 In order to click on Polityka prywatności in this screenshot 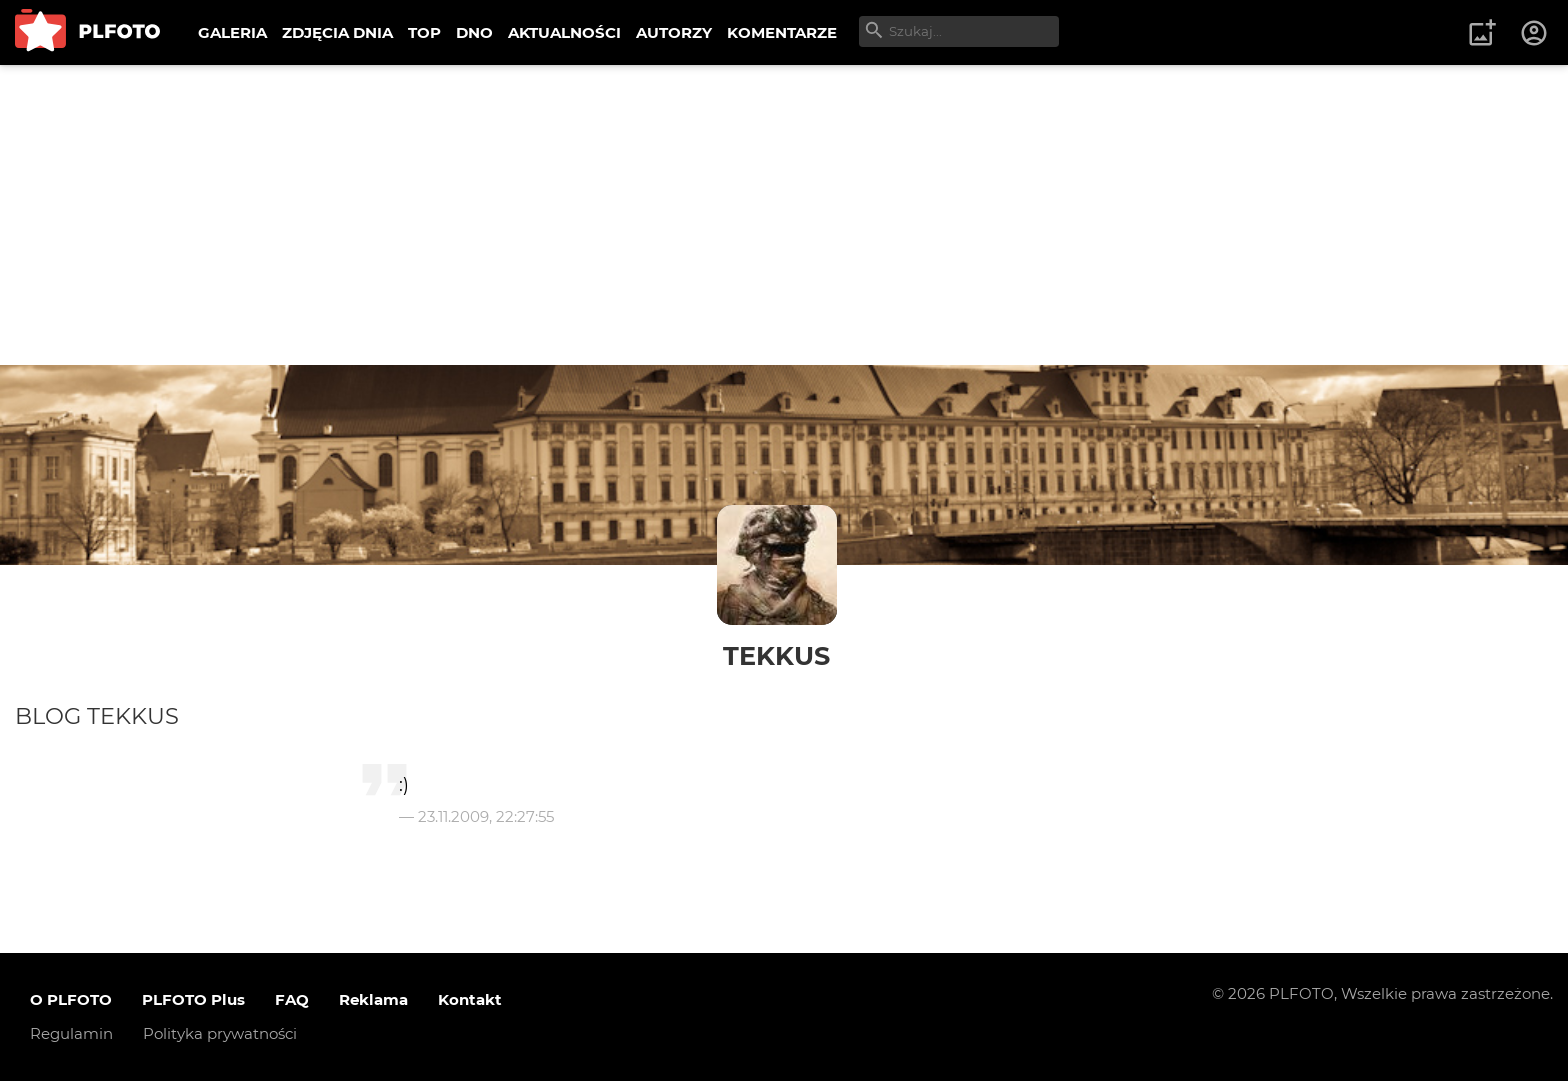, I will do `click(220, 1033)`.